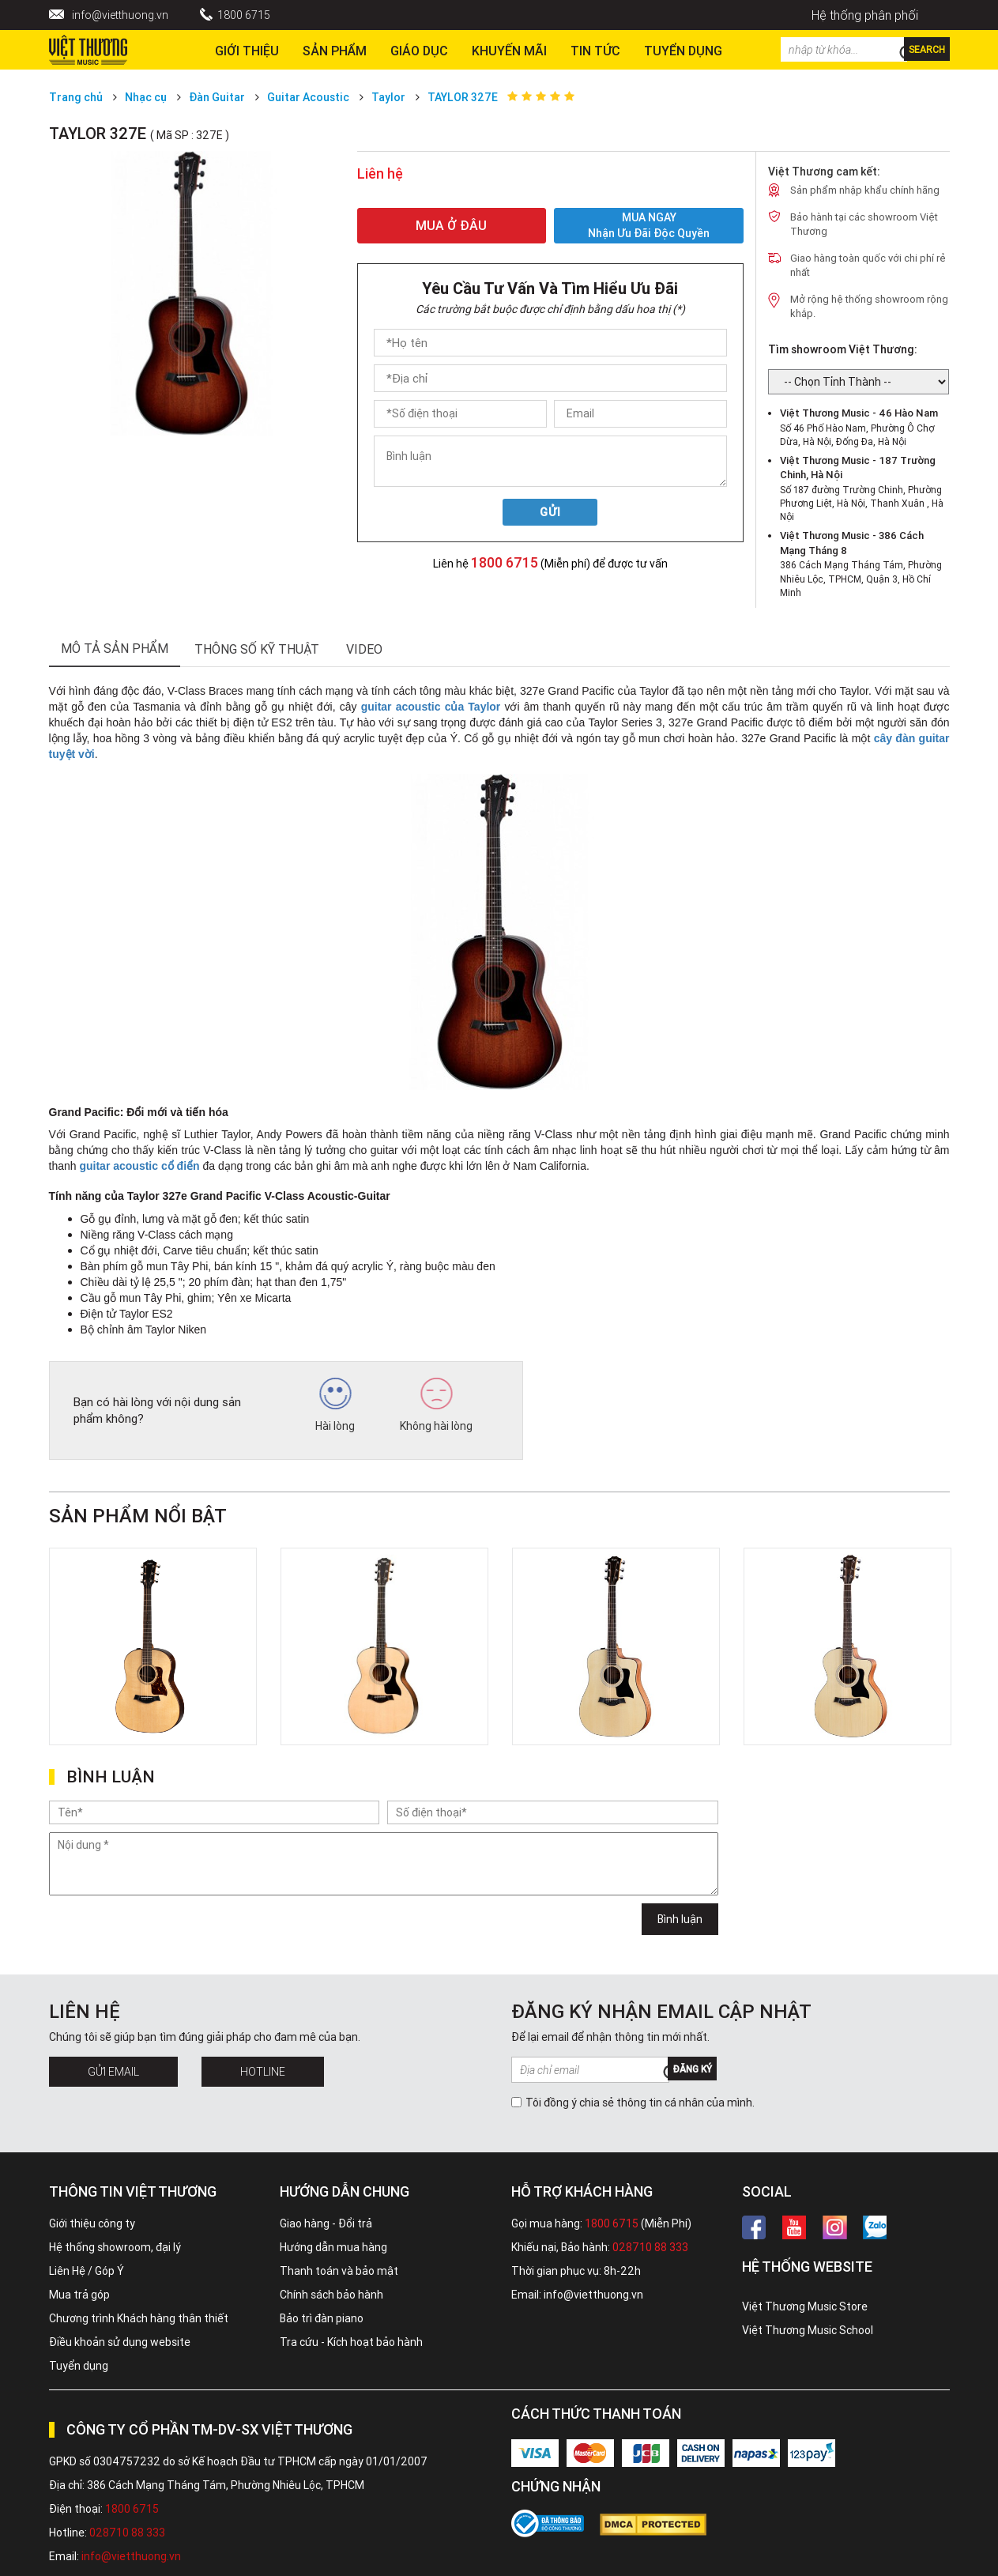 The image size is (998, 2576). What do you see at coordinates (115, 2247) in the screenshot?
I see `Hệ thống showroom, đại lý` at bounding box center [115, 2247].